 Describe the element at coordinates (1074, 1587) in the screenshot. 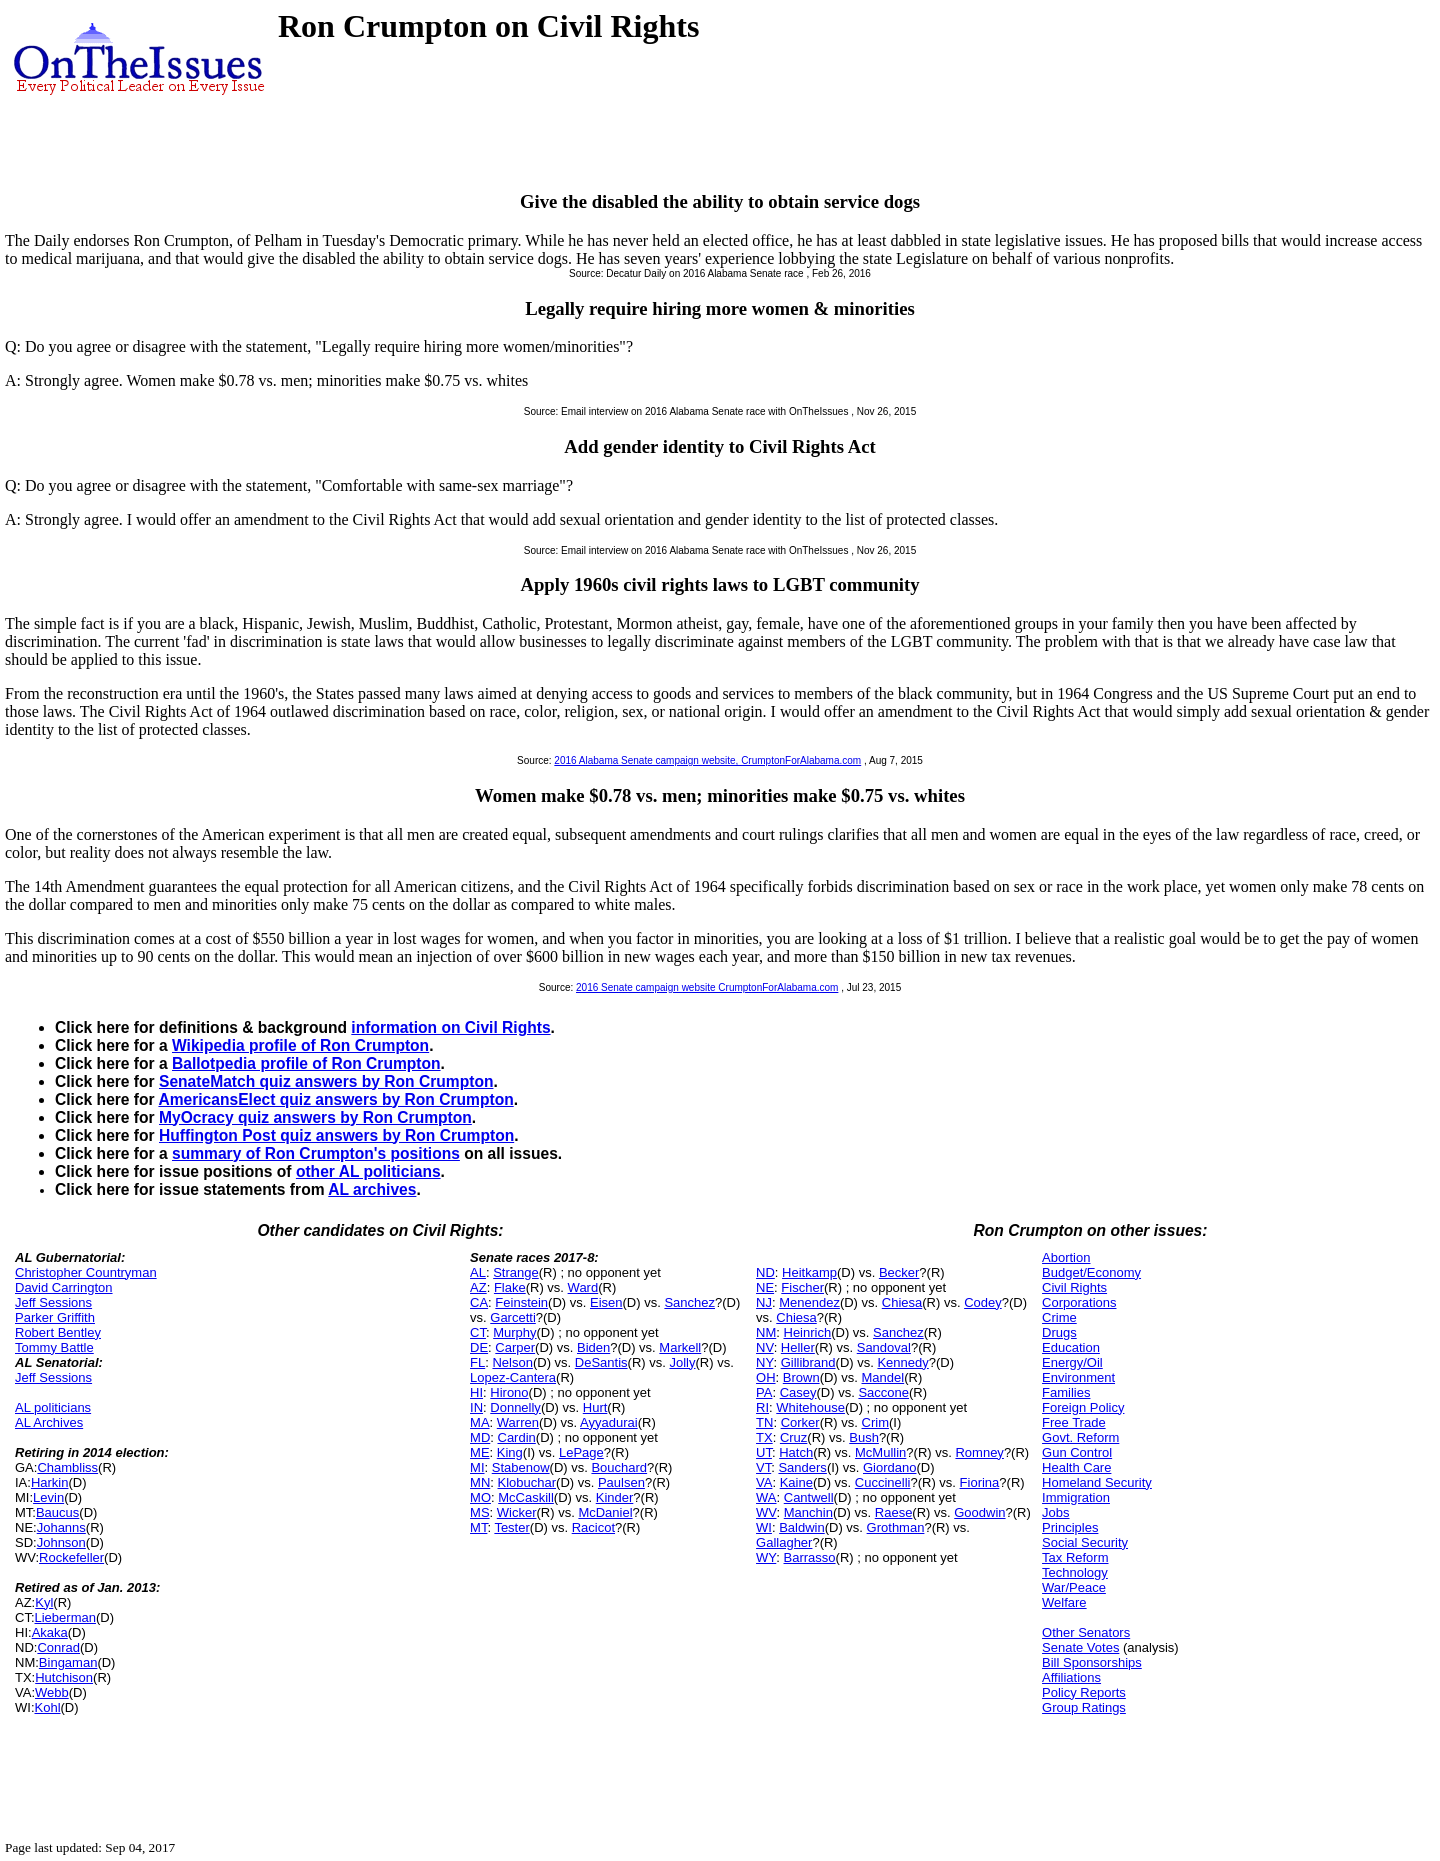

I see `War/Peace` at that location.